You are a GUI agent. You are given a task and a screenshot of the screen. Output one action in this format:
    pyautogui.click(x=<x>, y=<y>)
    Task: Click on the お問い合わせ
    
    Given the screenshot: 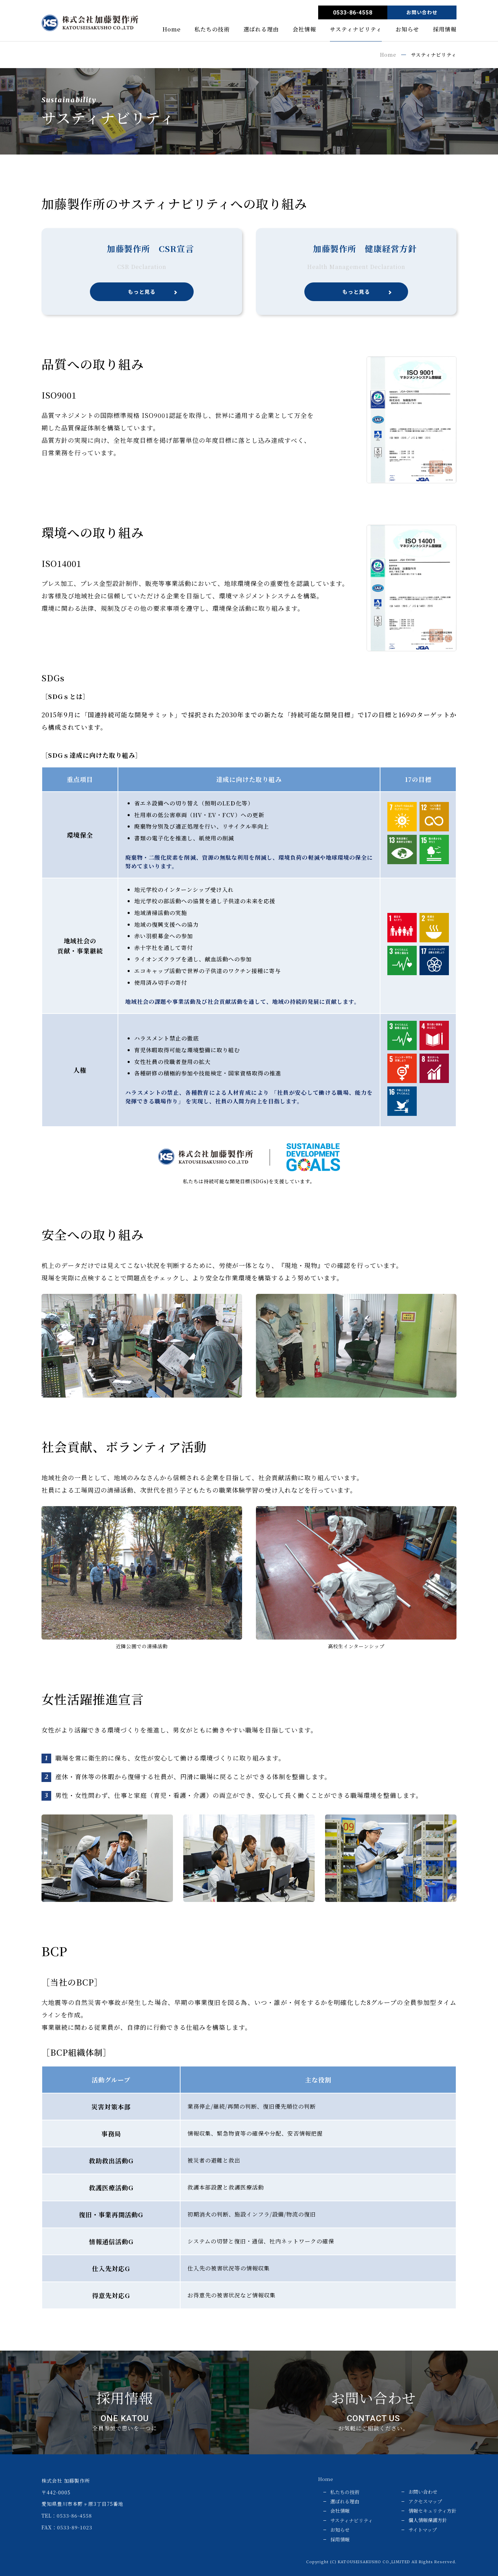 What is the action you would take?
    pyautogui.click(x=421, y=12)
    